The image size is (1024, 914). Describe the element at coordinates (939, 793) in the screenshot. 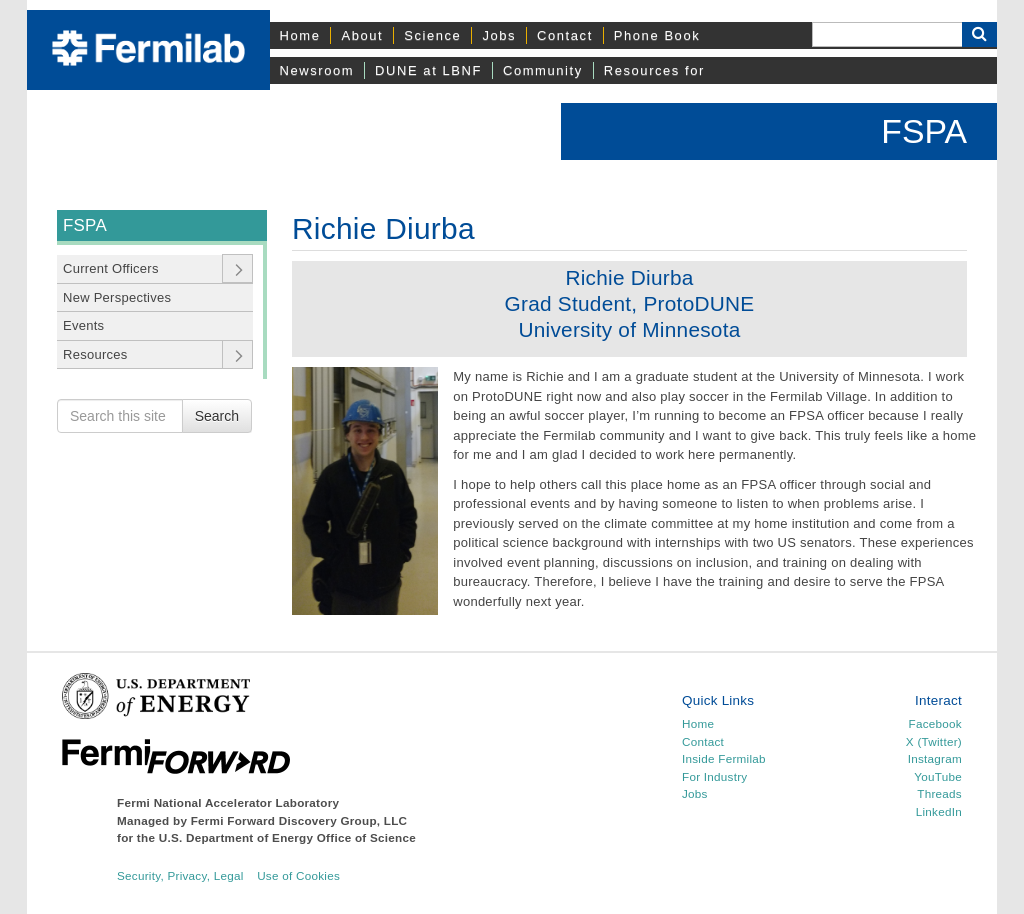

I see `Threads` at that location.